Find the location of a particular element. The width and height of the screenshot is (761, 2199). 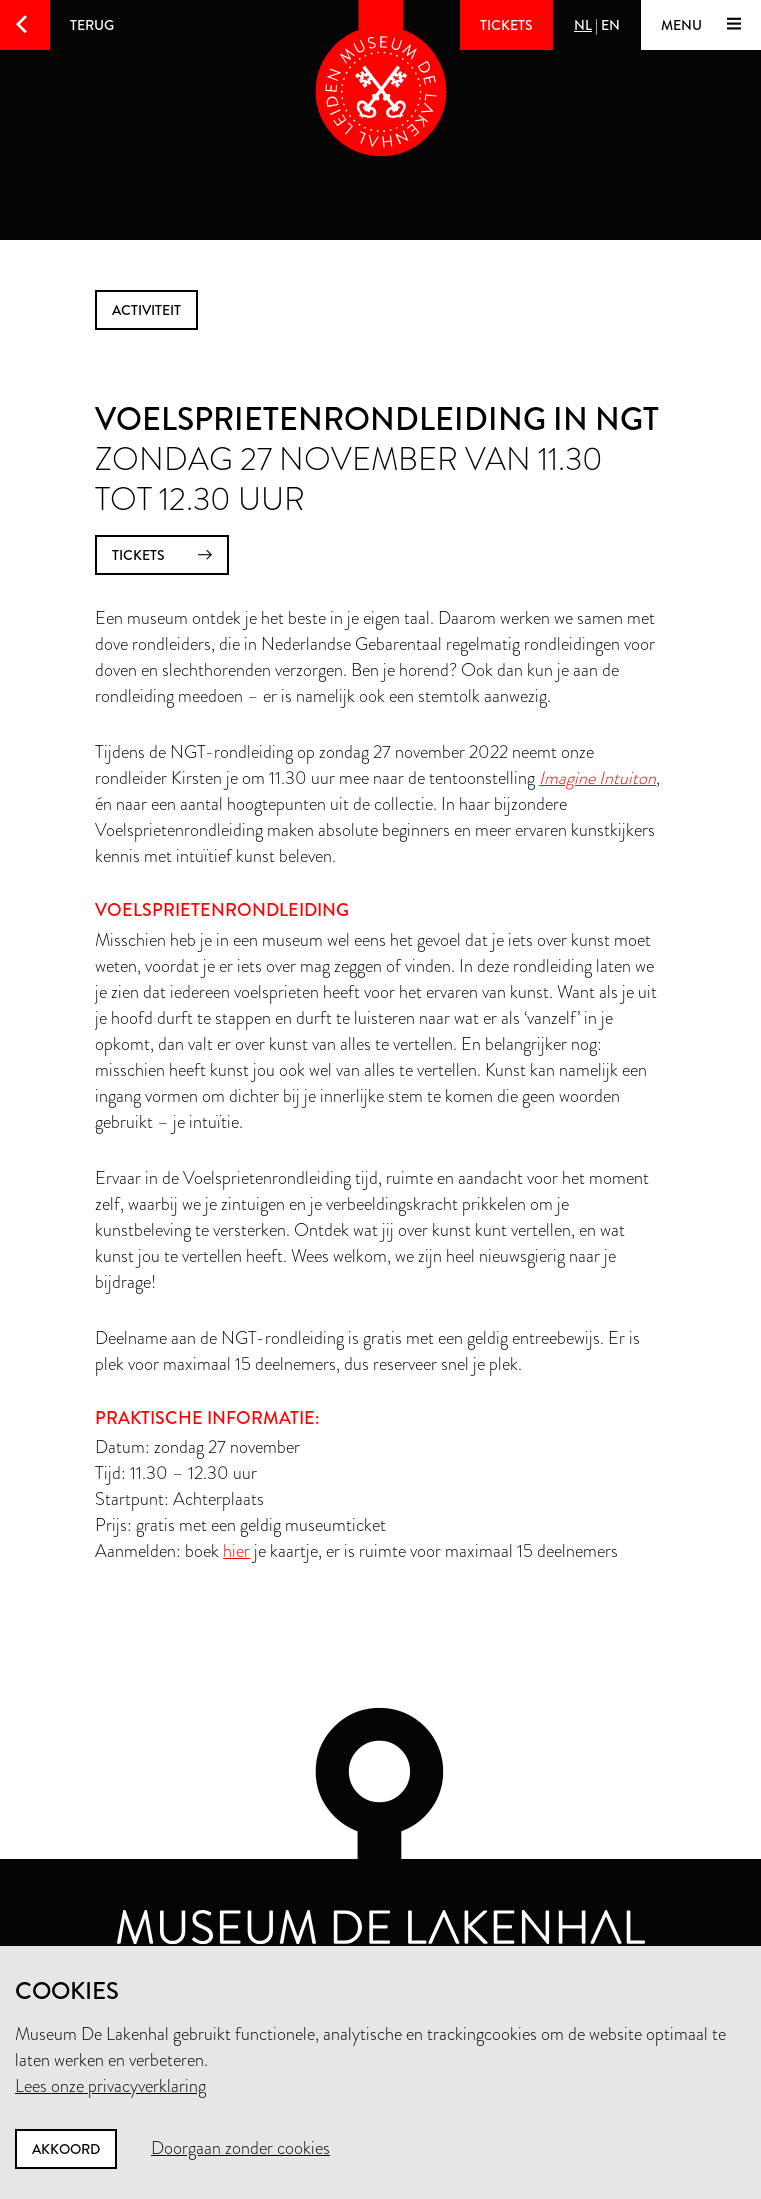

Imagine Intuiton is located at coordinates (597, 778).